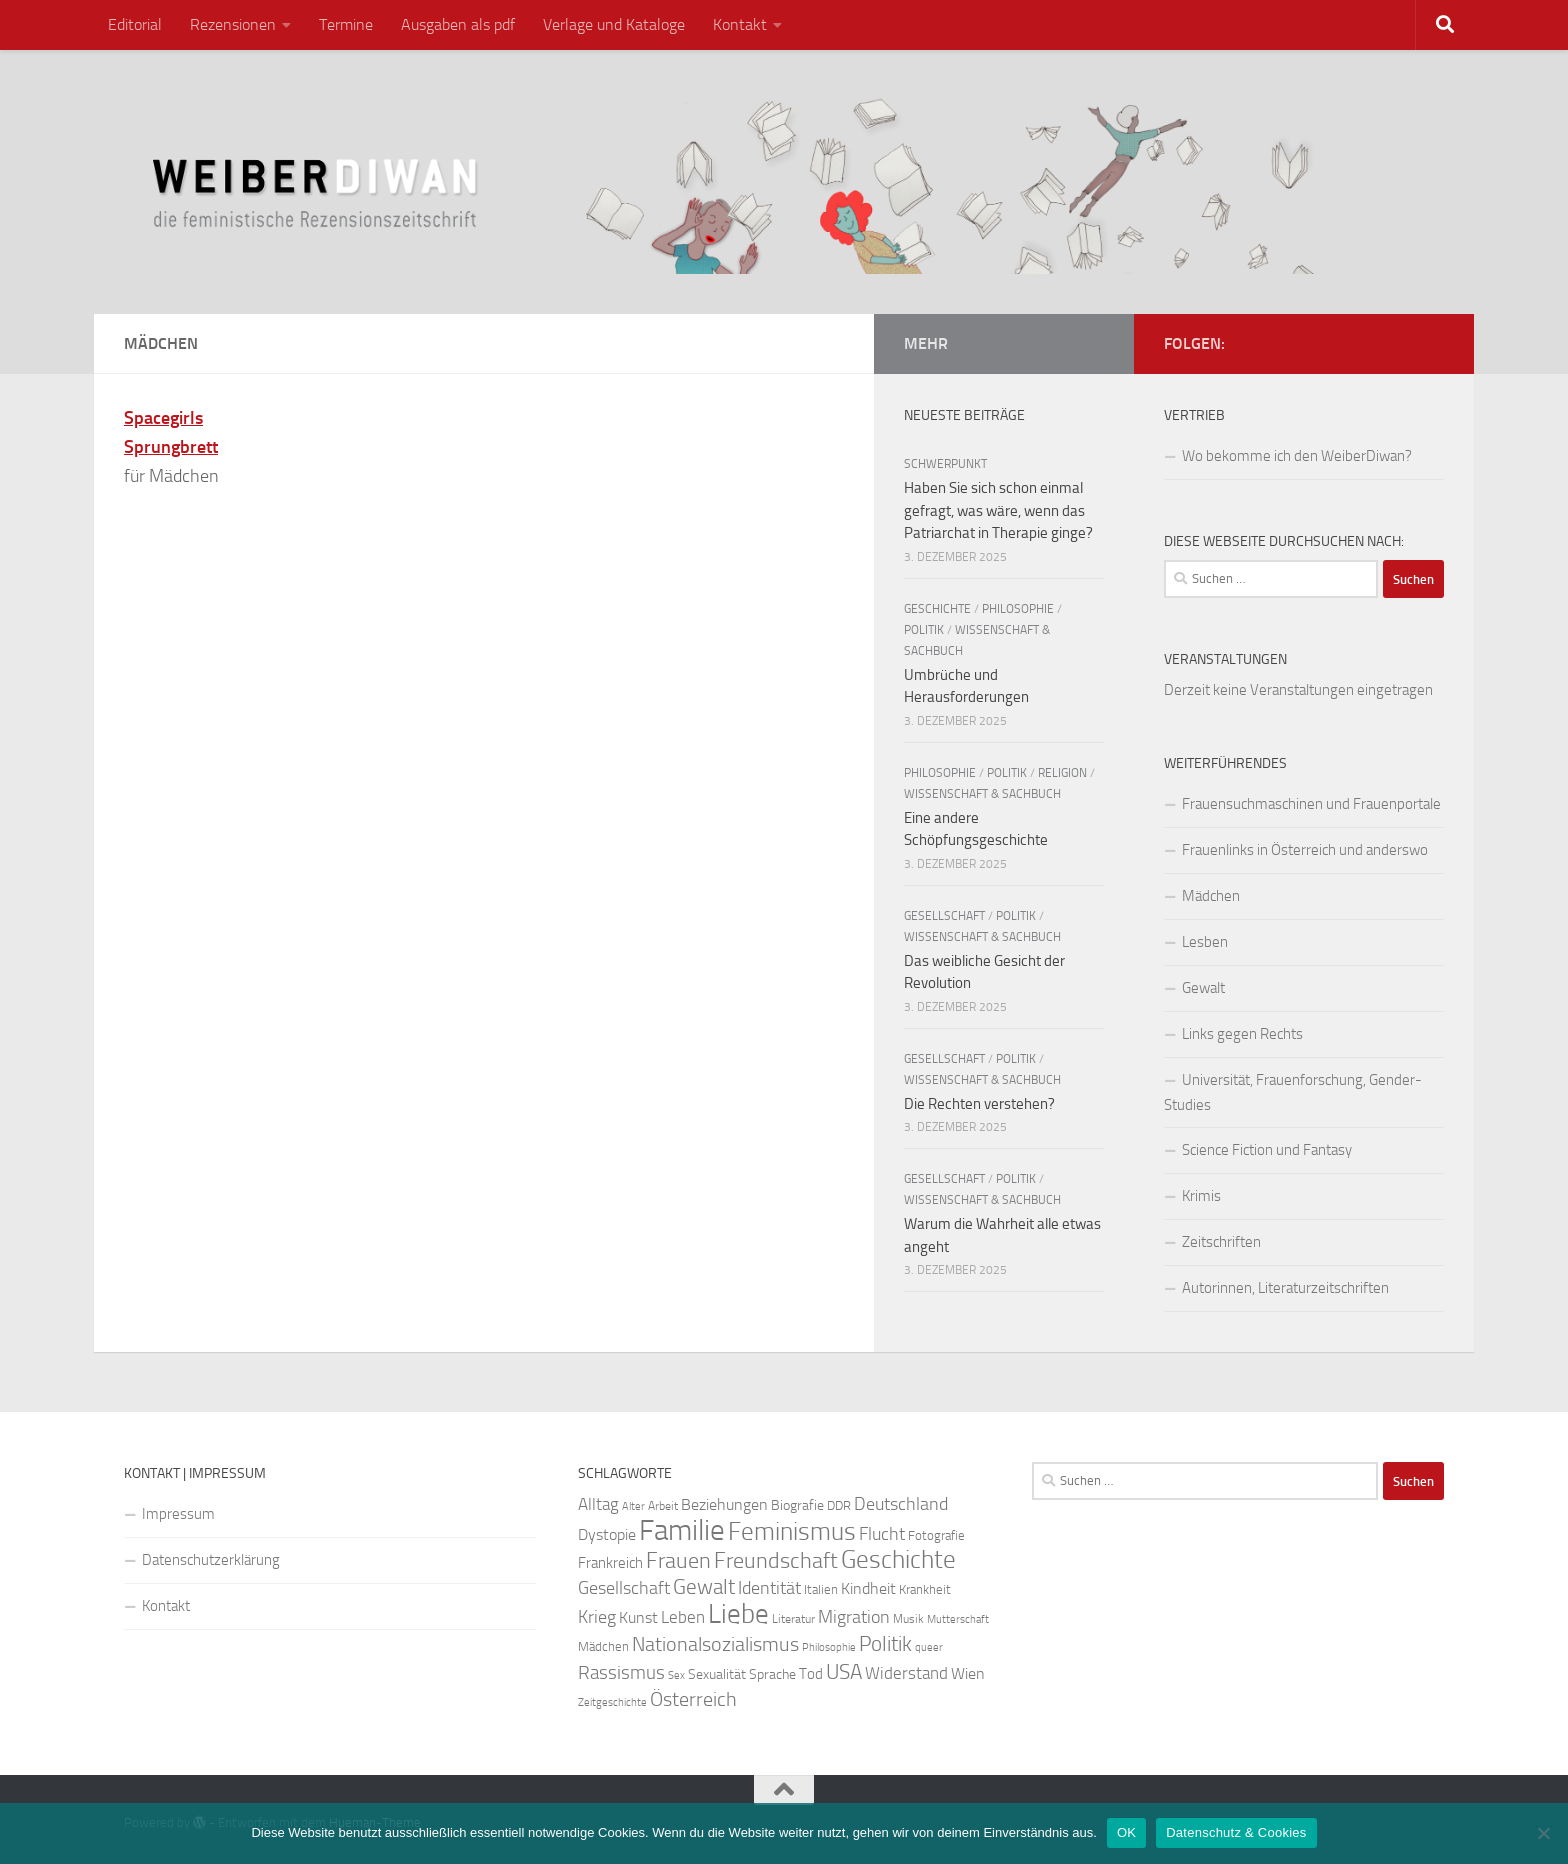 The image size is (1568, 1864). Describe the element at coordinates (982, 794) in the screenshot. I see `Wissenschaft & Sachbuch` at that location.